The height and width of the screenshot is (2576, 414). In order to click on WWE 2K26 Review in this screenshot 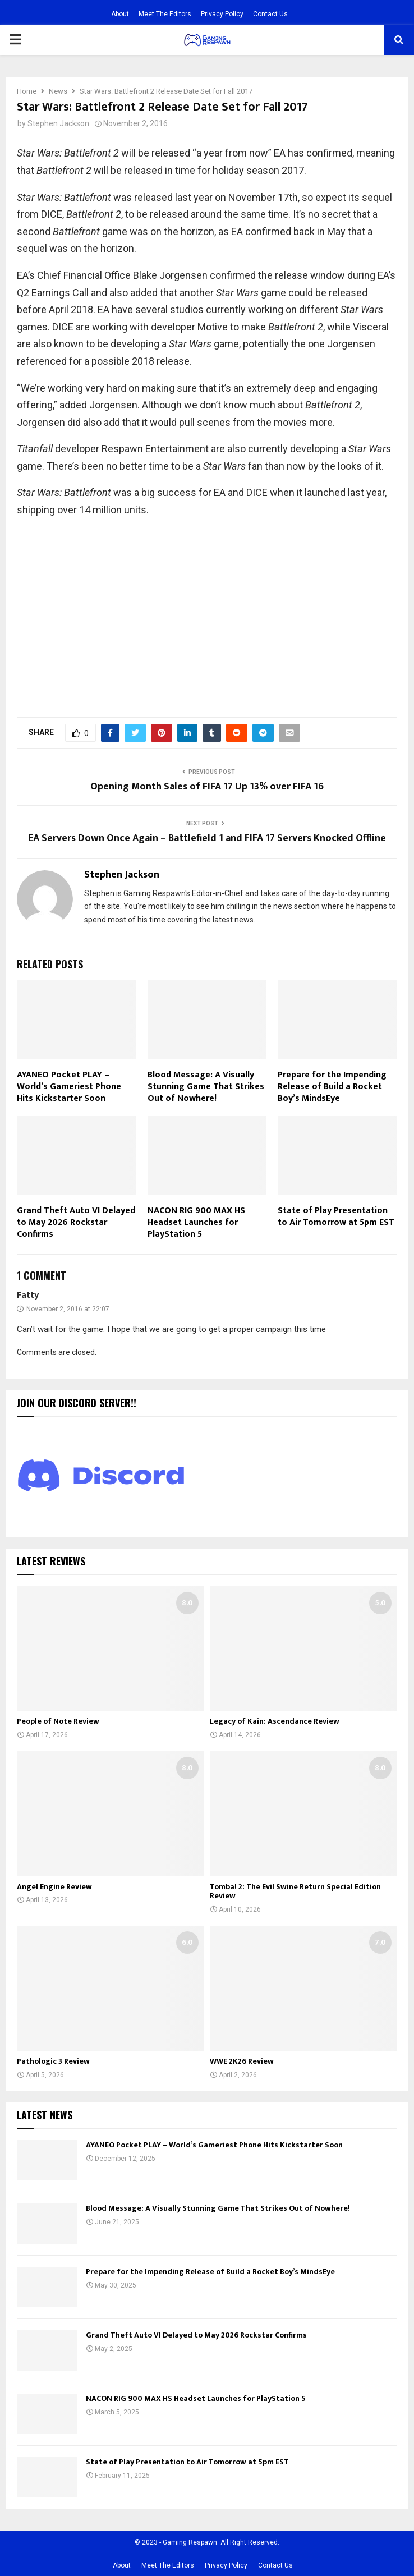, I will do `click(242, 2061)`.